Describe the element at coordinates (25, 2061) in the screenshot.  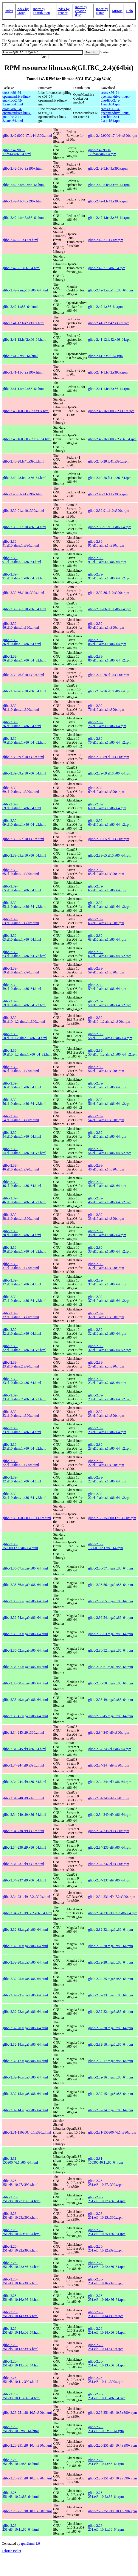
I see `glibc-2.32-17.mga8.x86_64.html` at that location.